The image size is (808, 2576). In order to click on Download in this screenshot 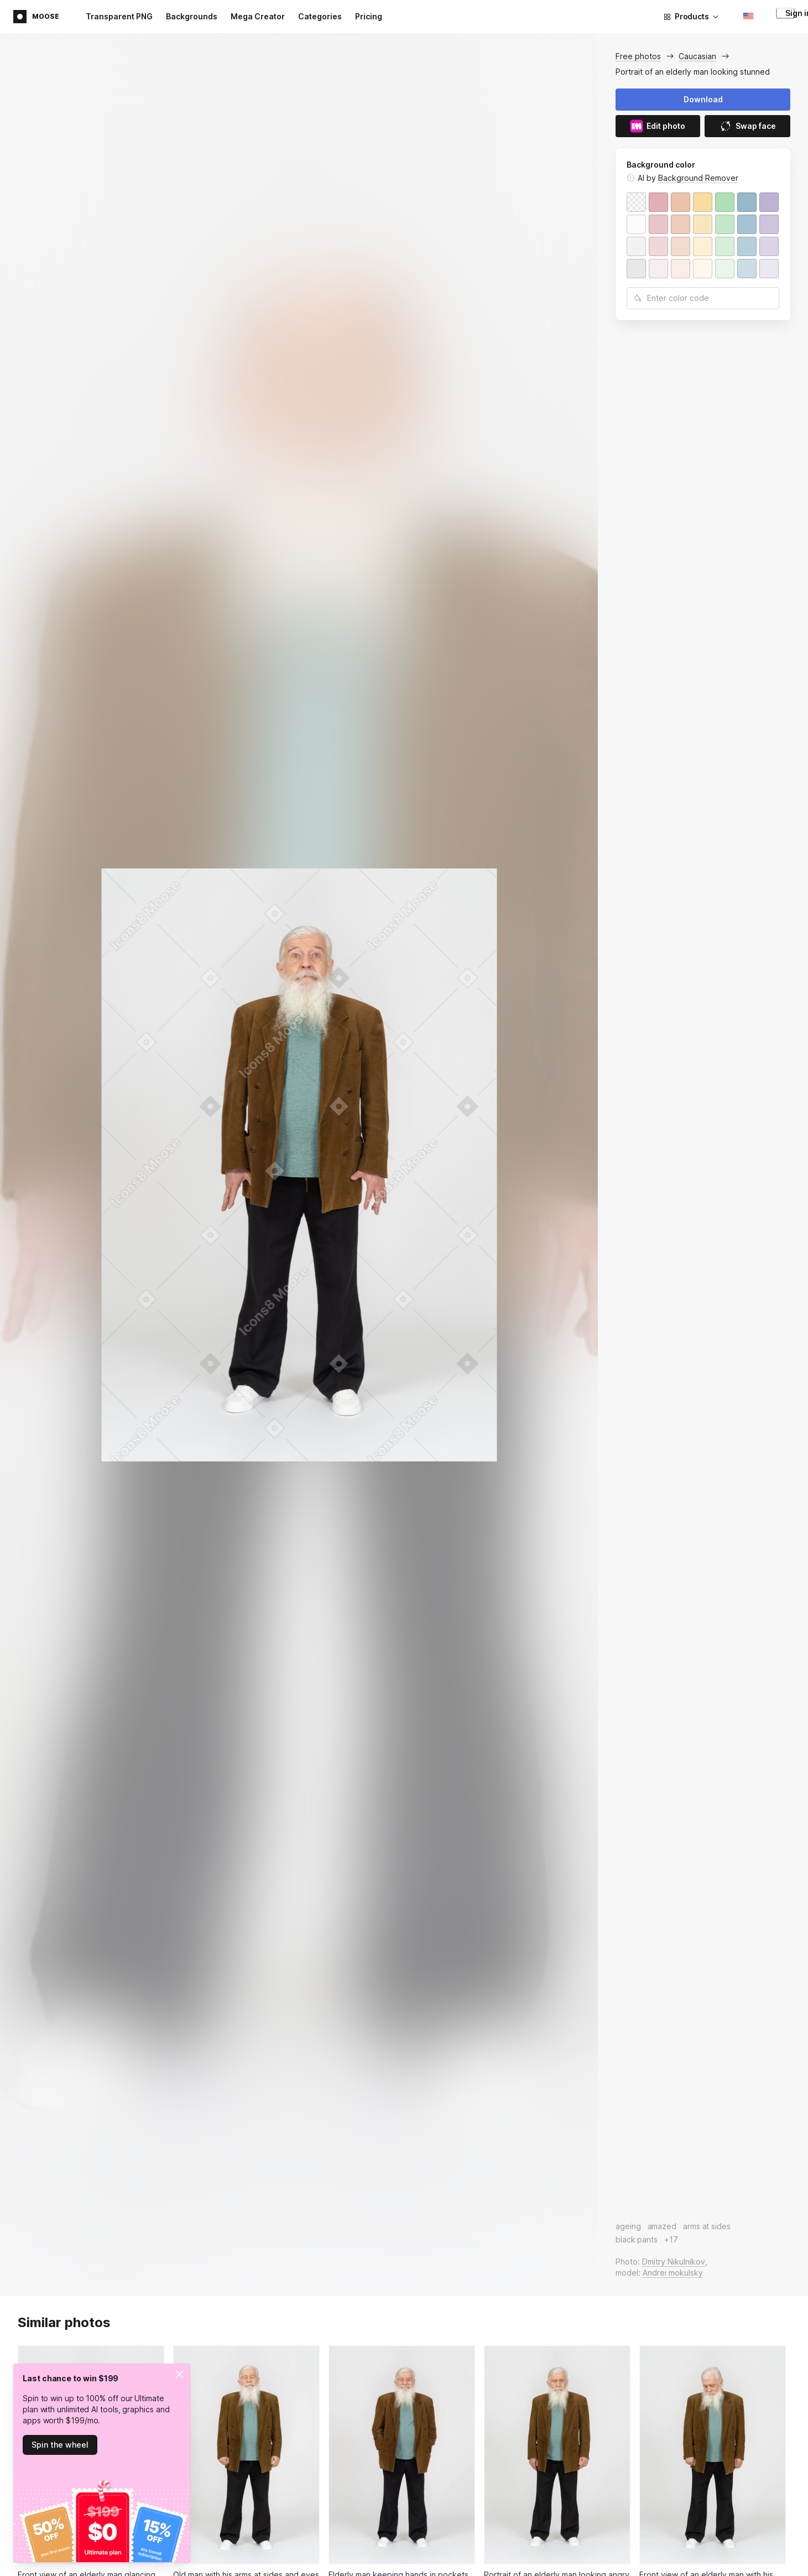, I will do `click(703, 99)`.